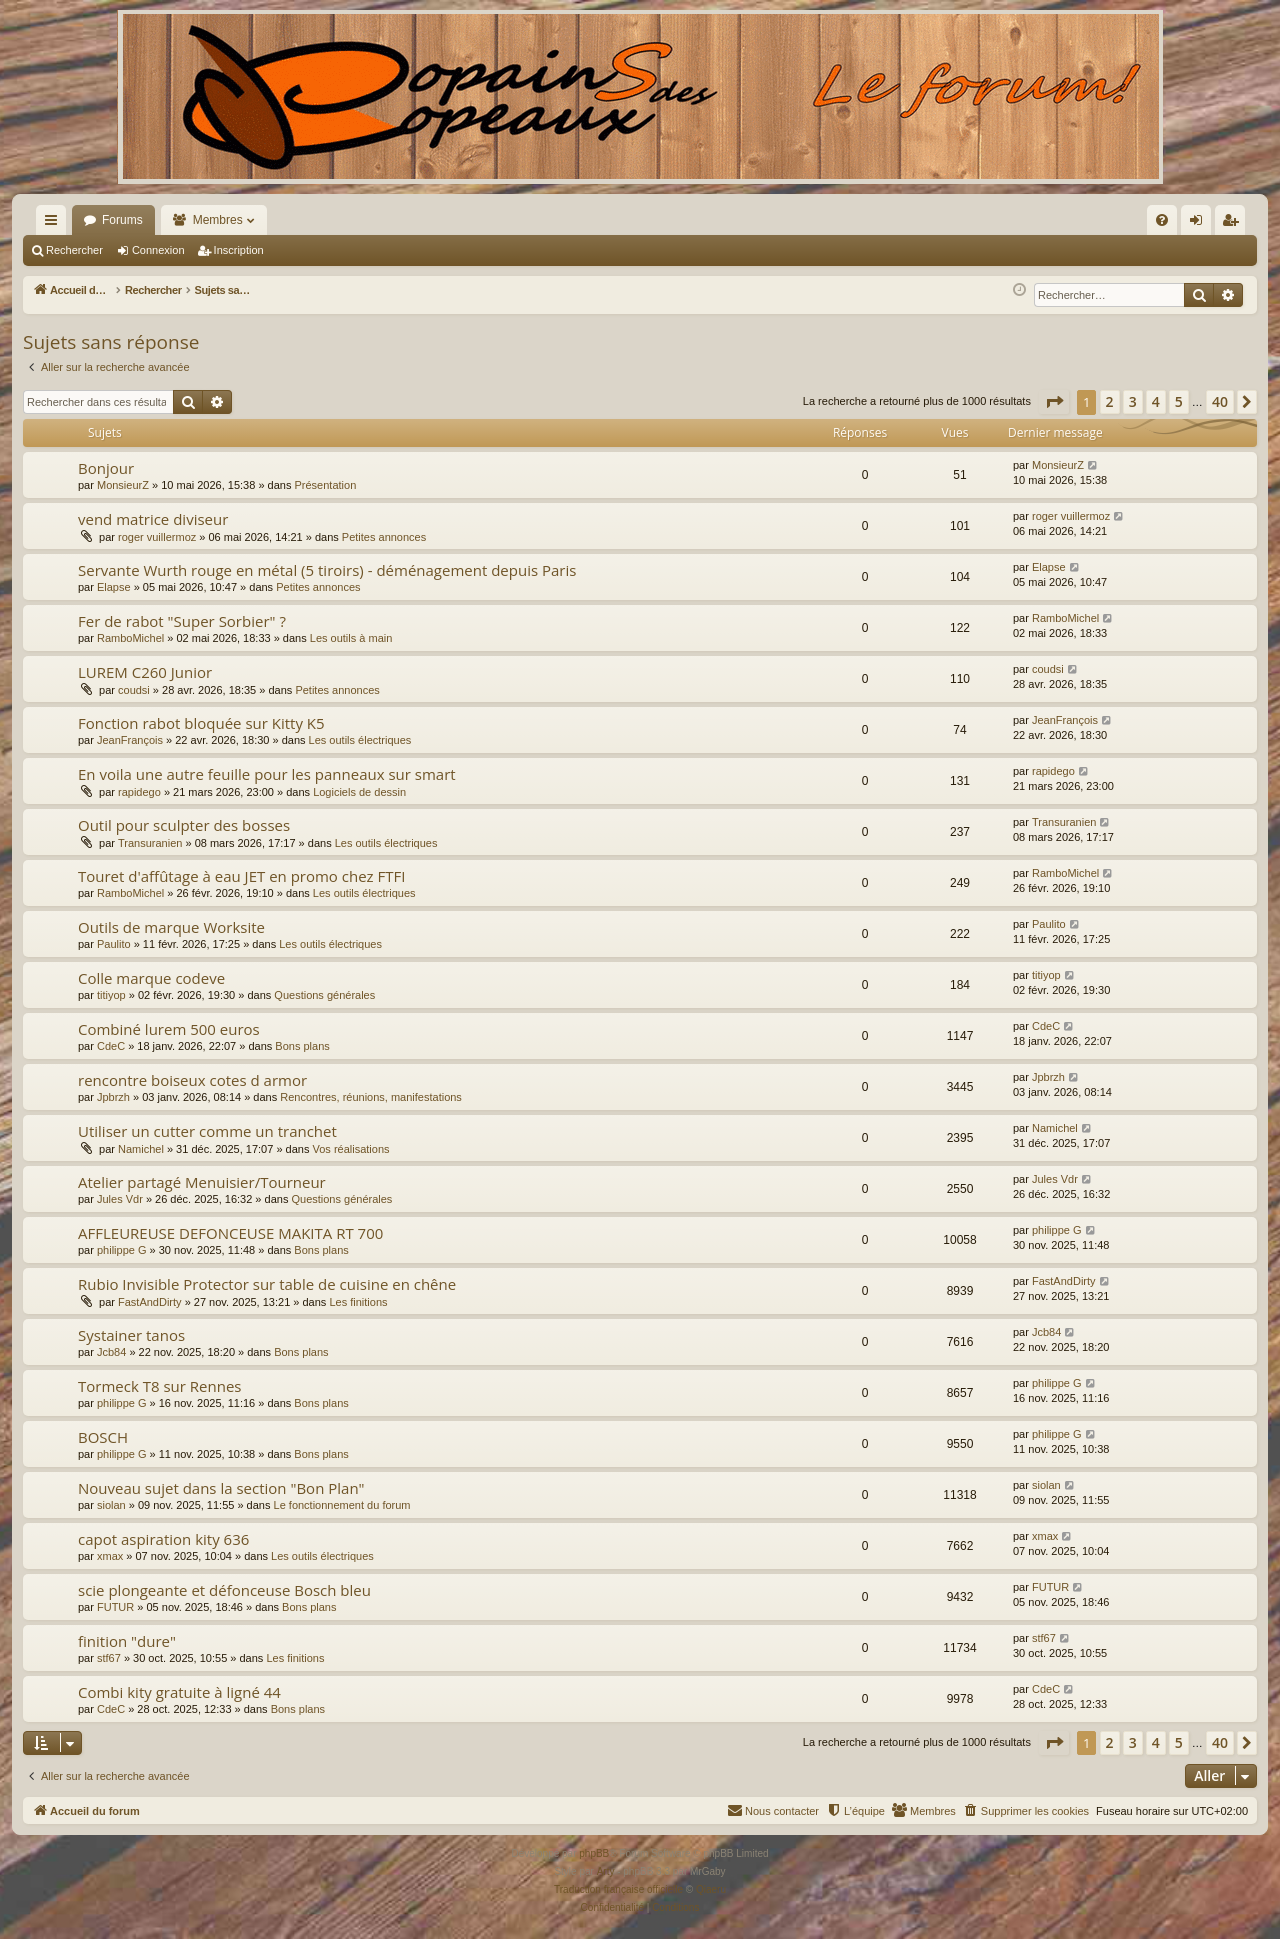 The width and height of the screenshot is (1280, 1939). I want to click on Transuranien, so click(150, 843).